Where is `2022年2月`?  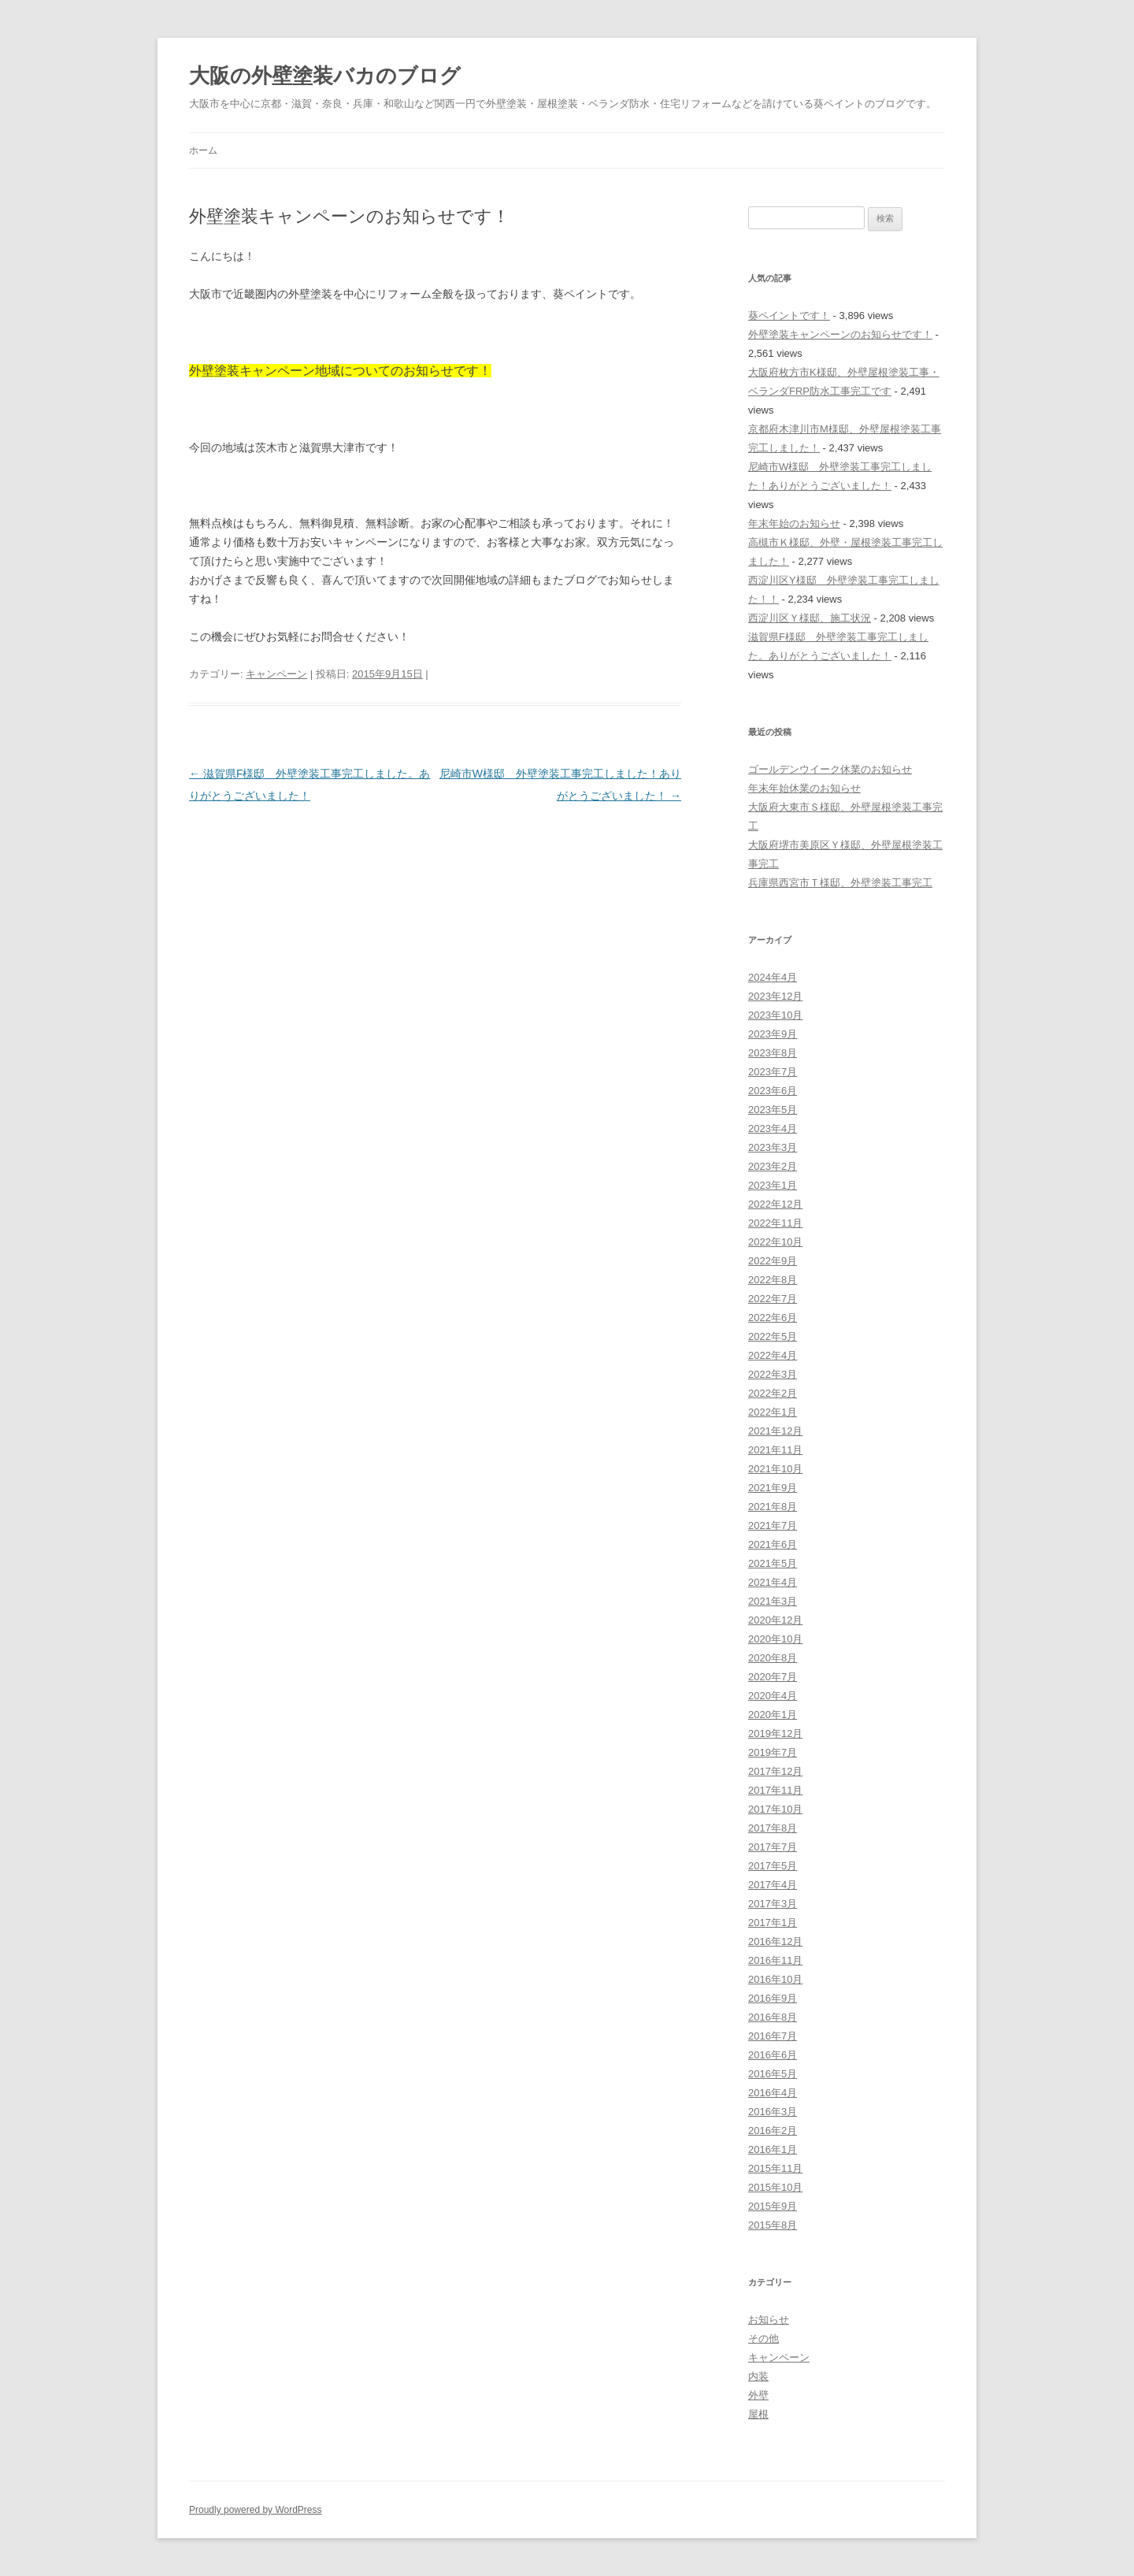 2022年2月 is located at coordinates (772, 1393).